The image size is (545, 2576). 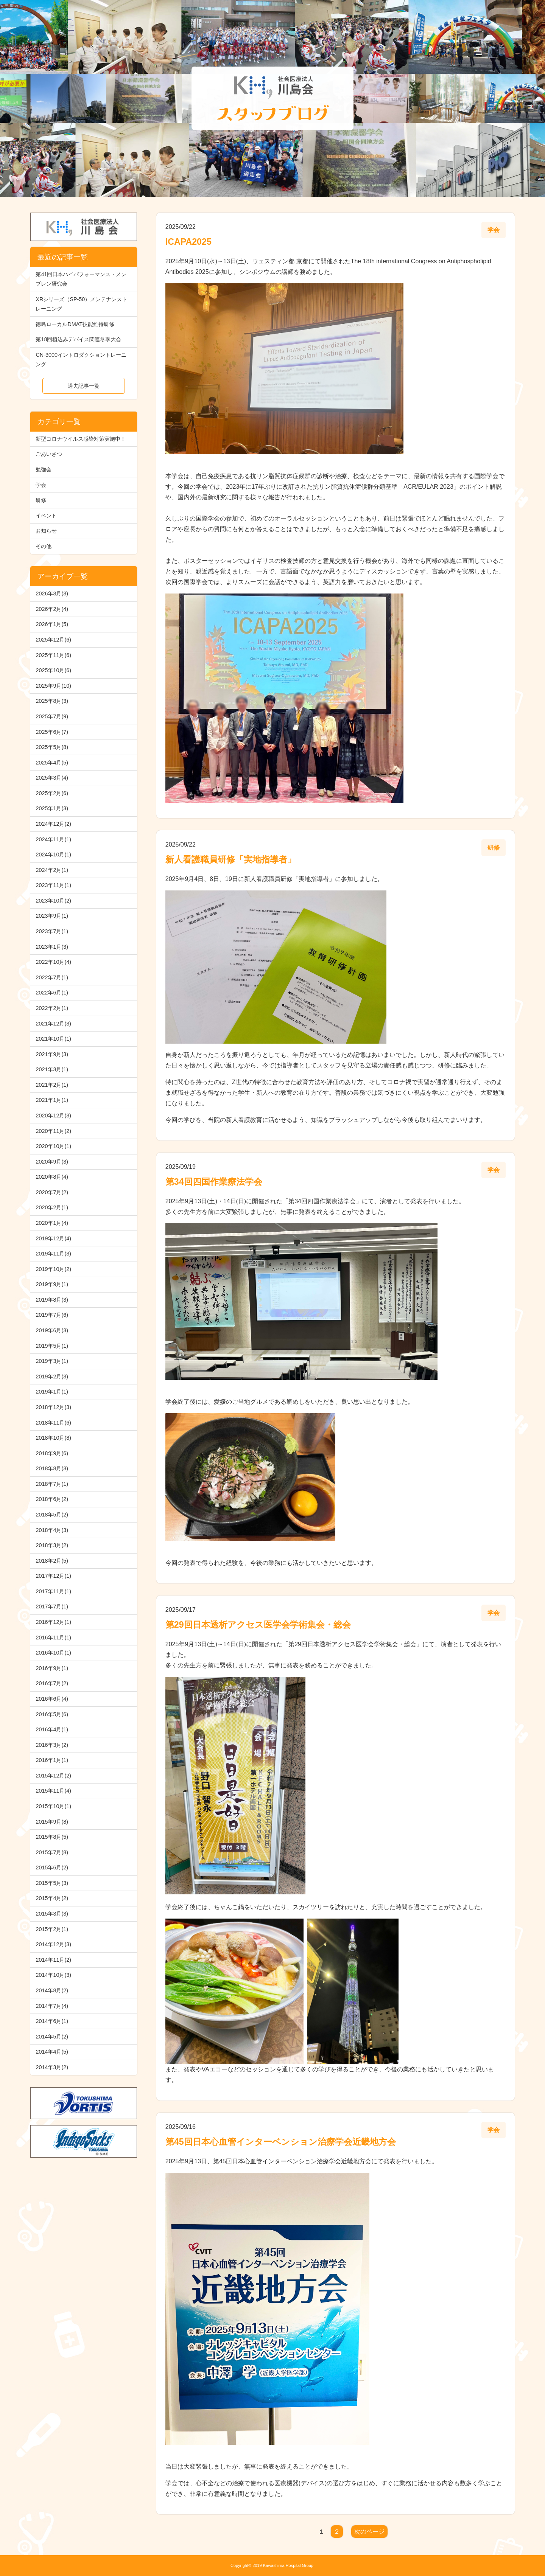 What do you see at coordinates (52, 778) in the screenshot?
I see `2025年3月(4)` at bounding box center [52, 778].